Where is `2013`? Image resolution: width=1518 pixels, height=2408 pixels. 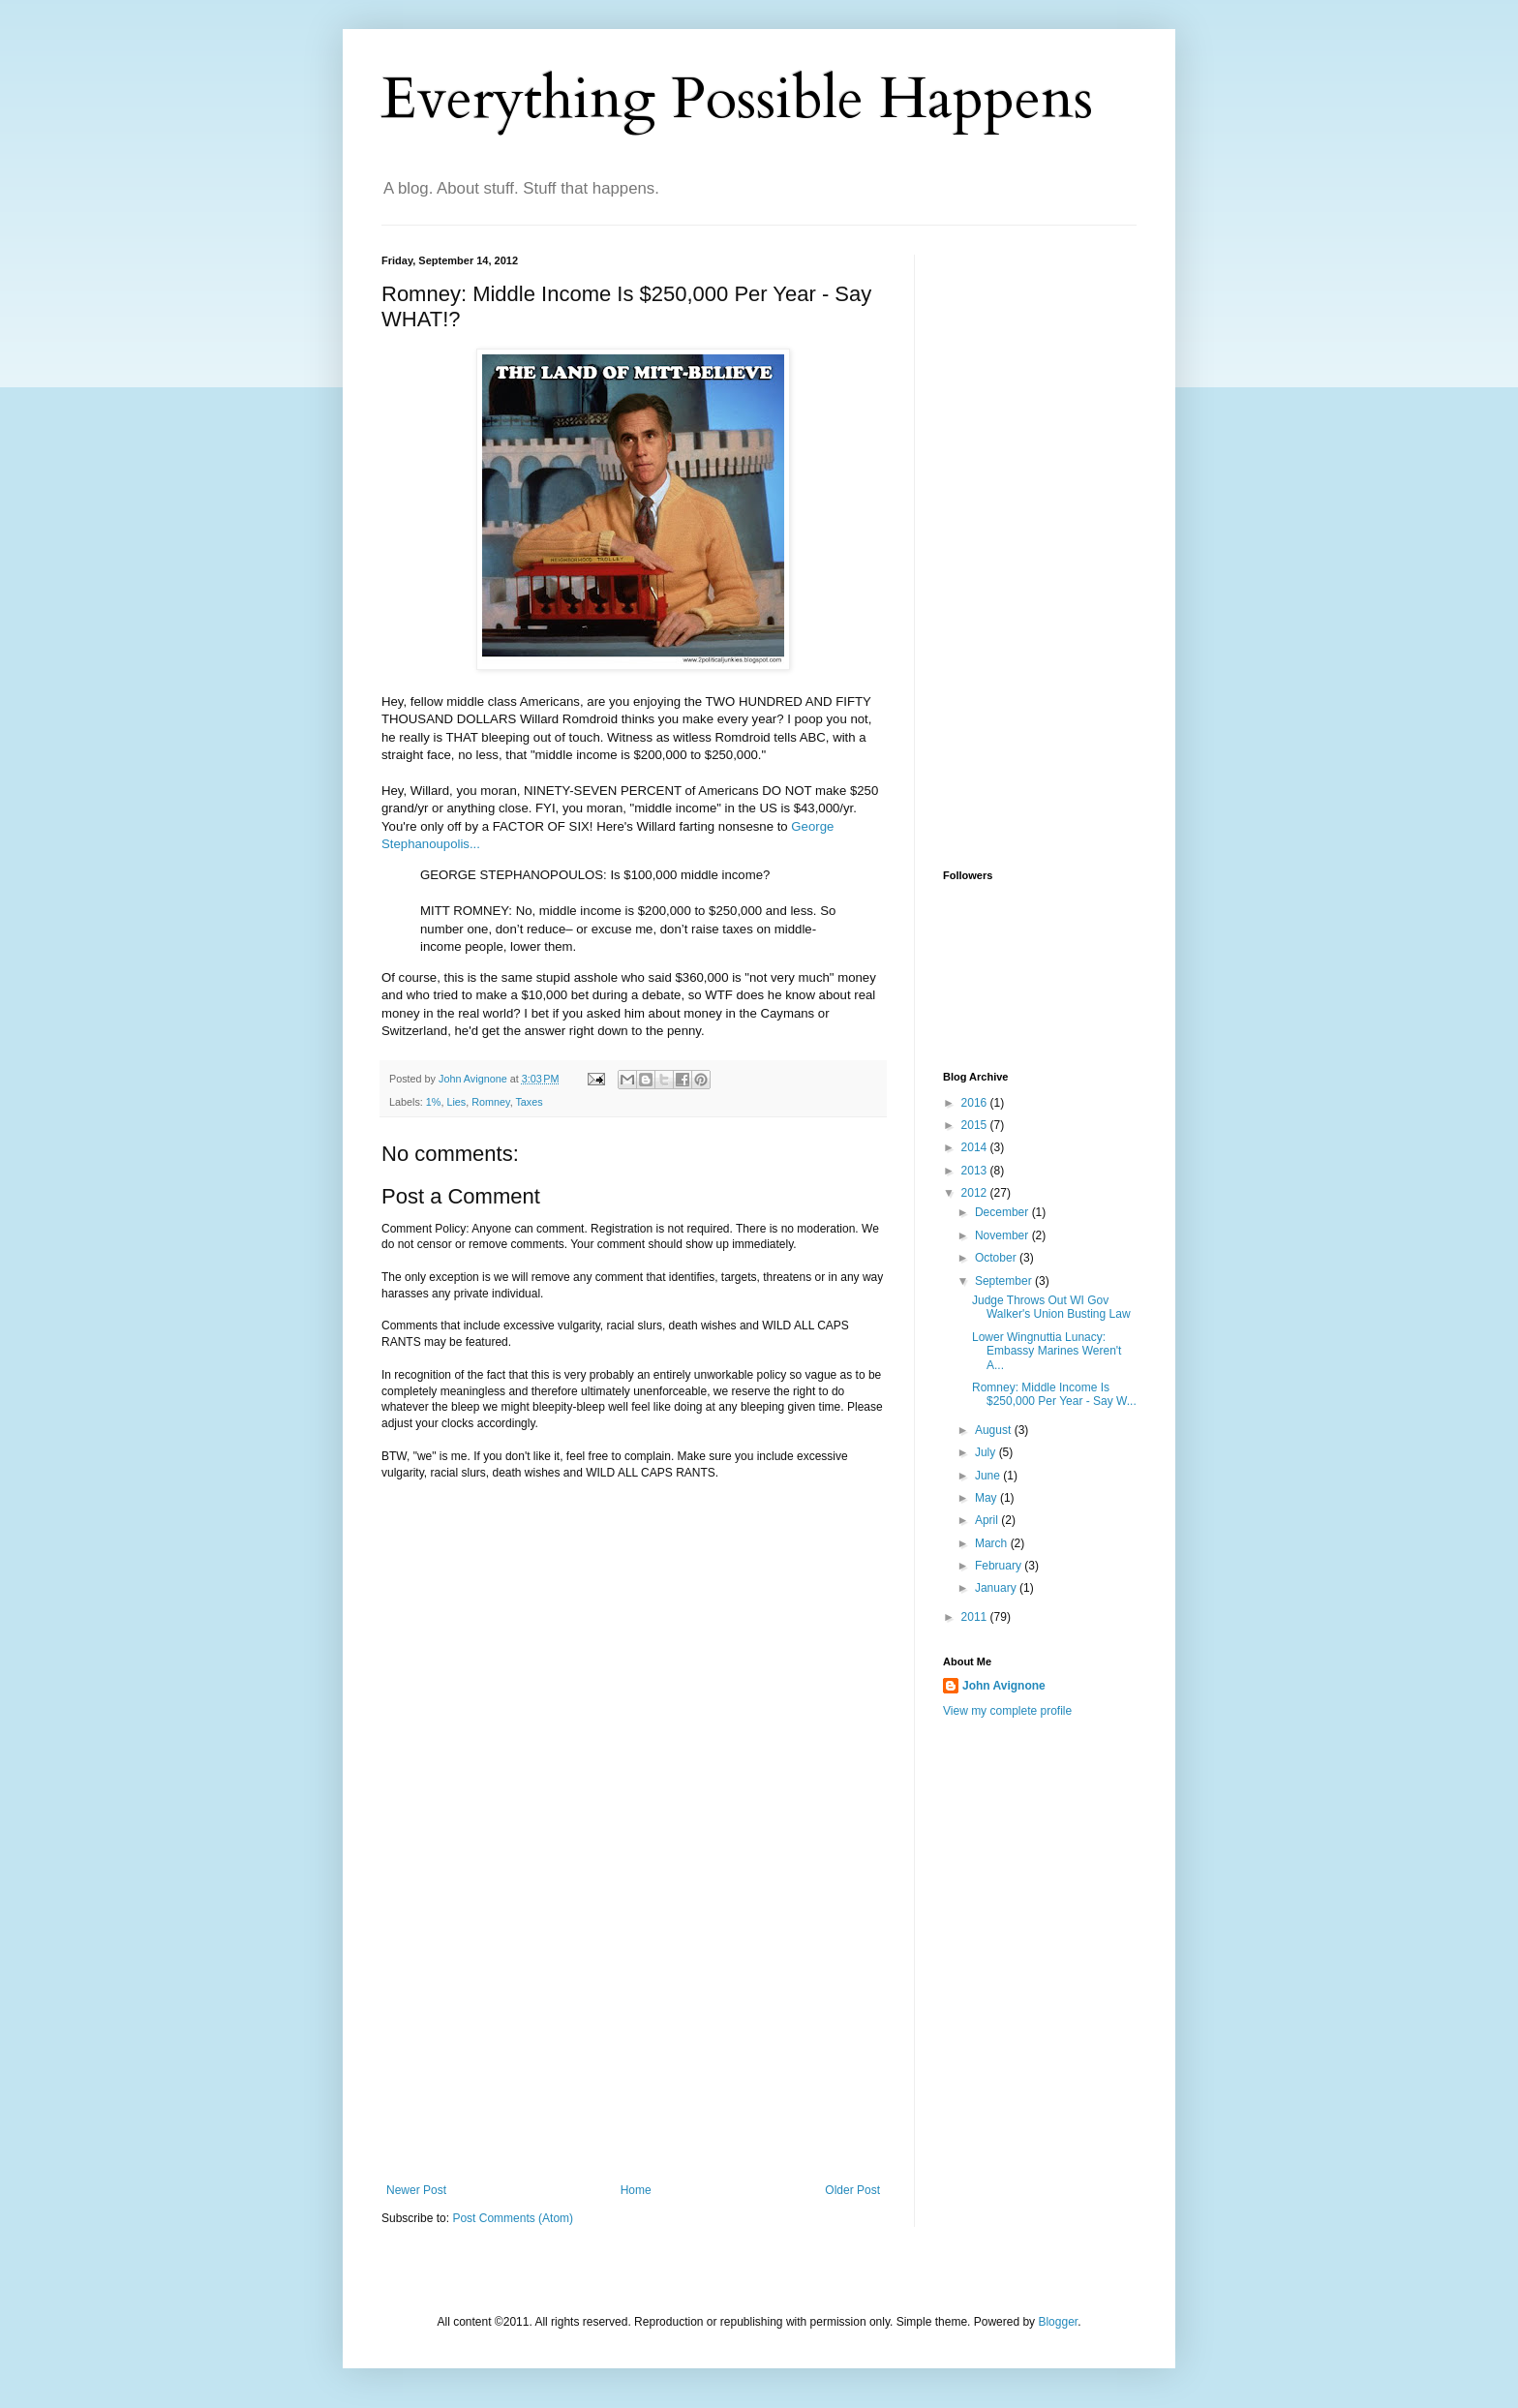
2013 is located at coordinates (975, 1170).